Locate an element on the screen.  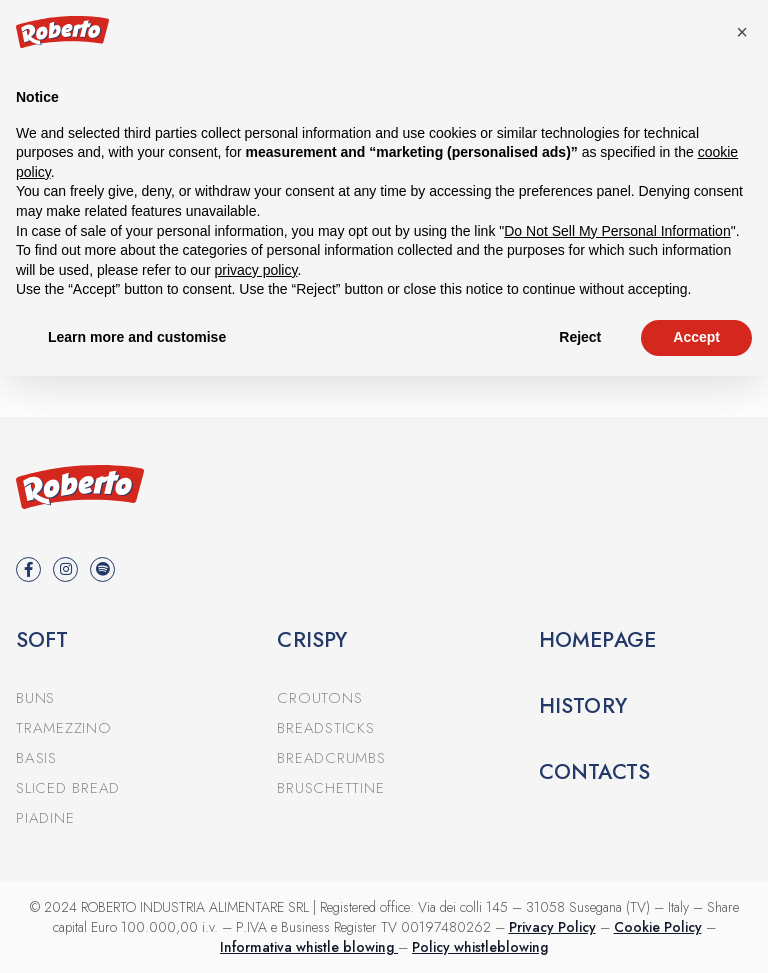
Basis is located at coordinates (36, 758).